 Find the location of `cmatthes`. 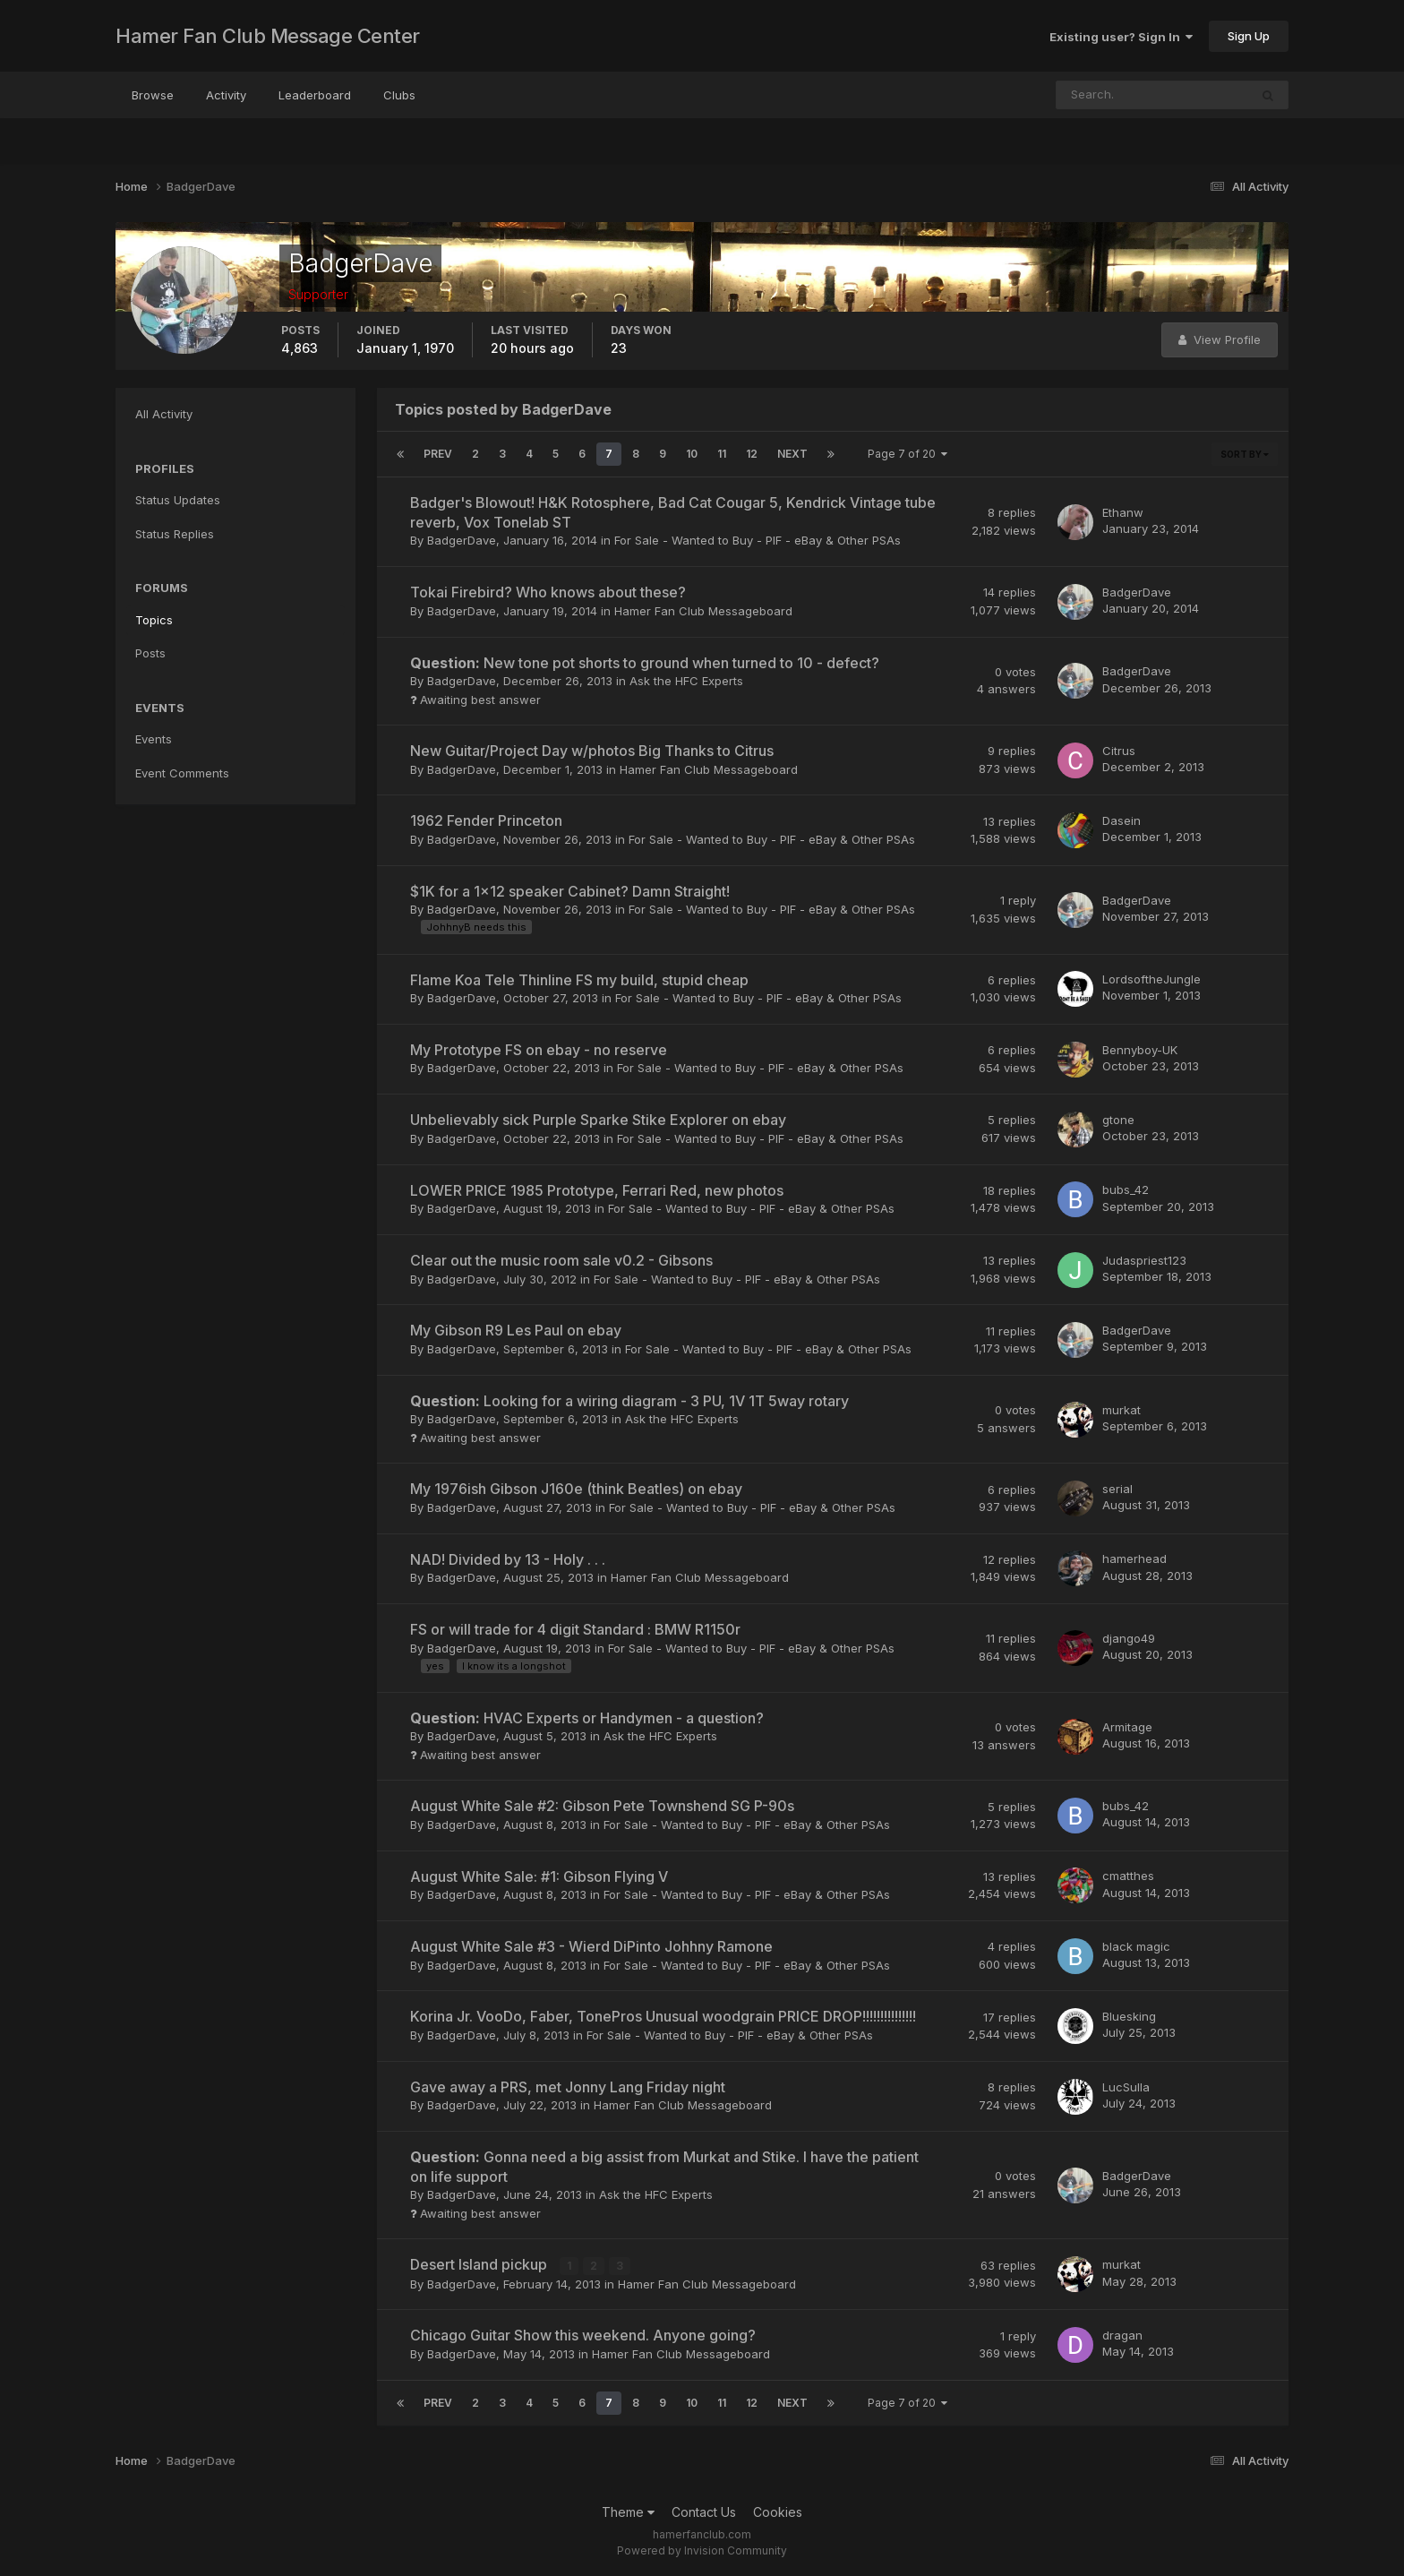

cmatthes is located at coordinates (1128, 1875).